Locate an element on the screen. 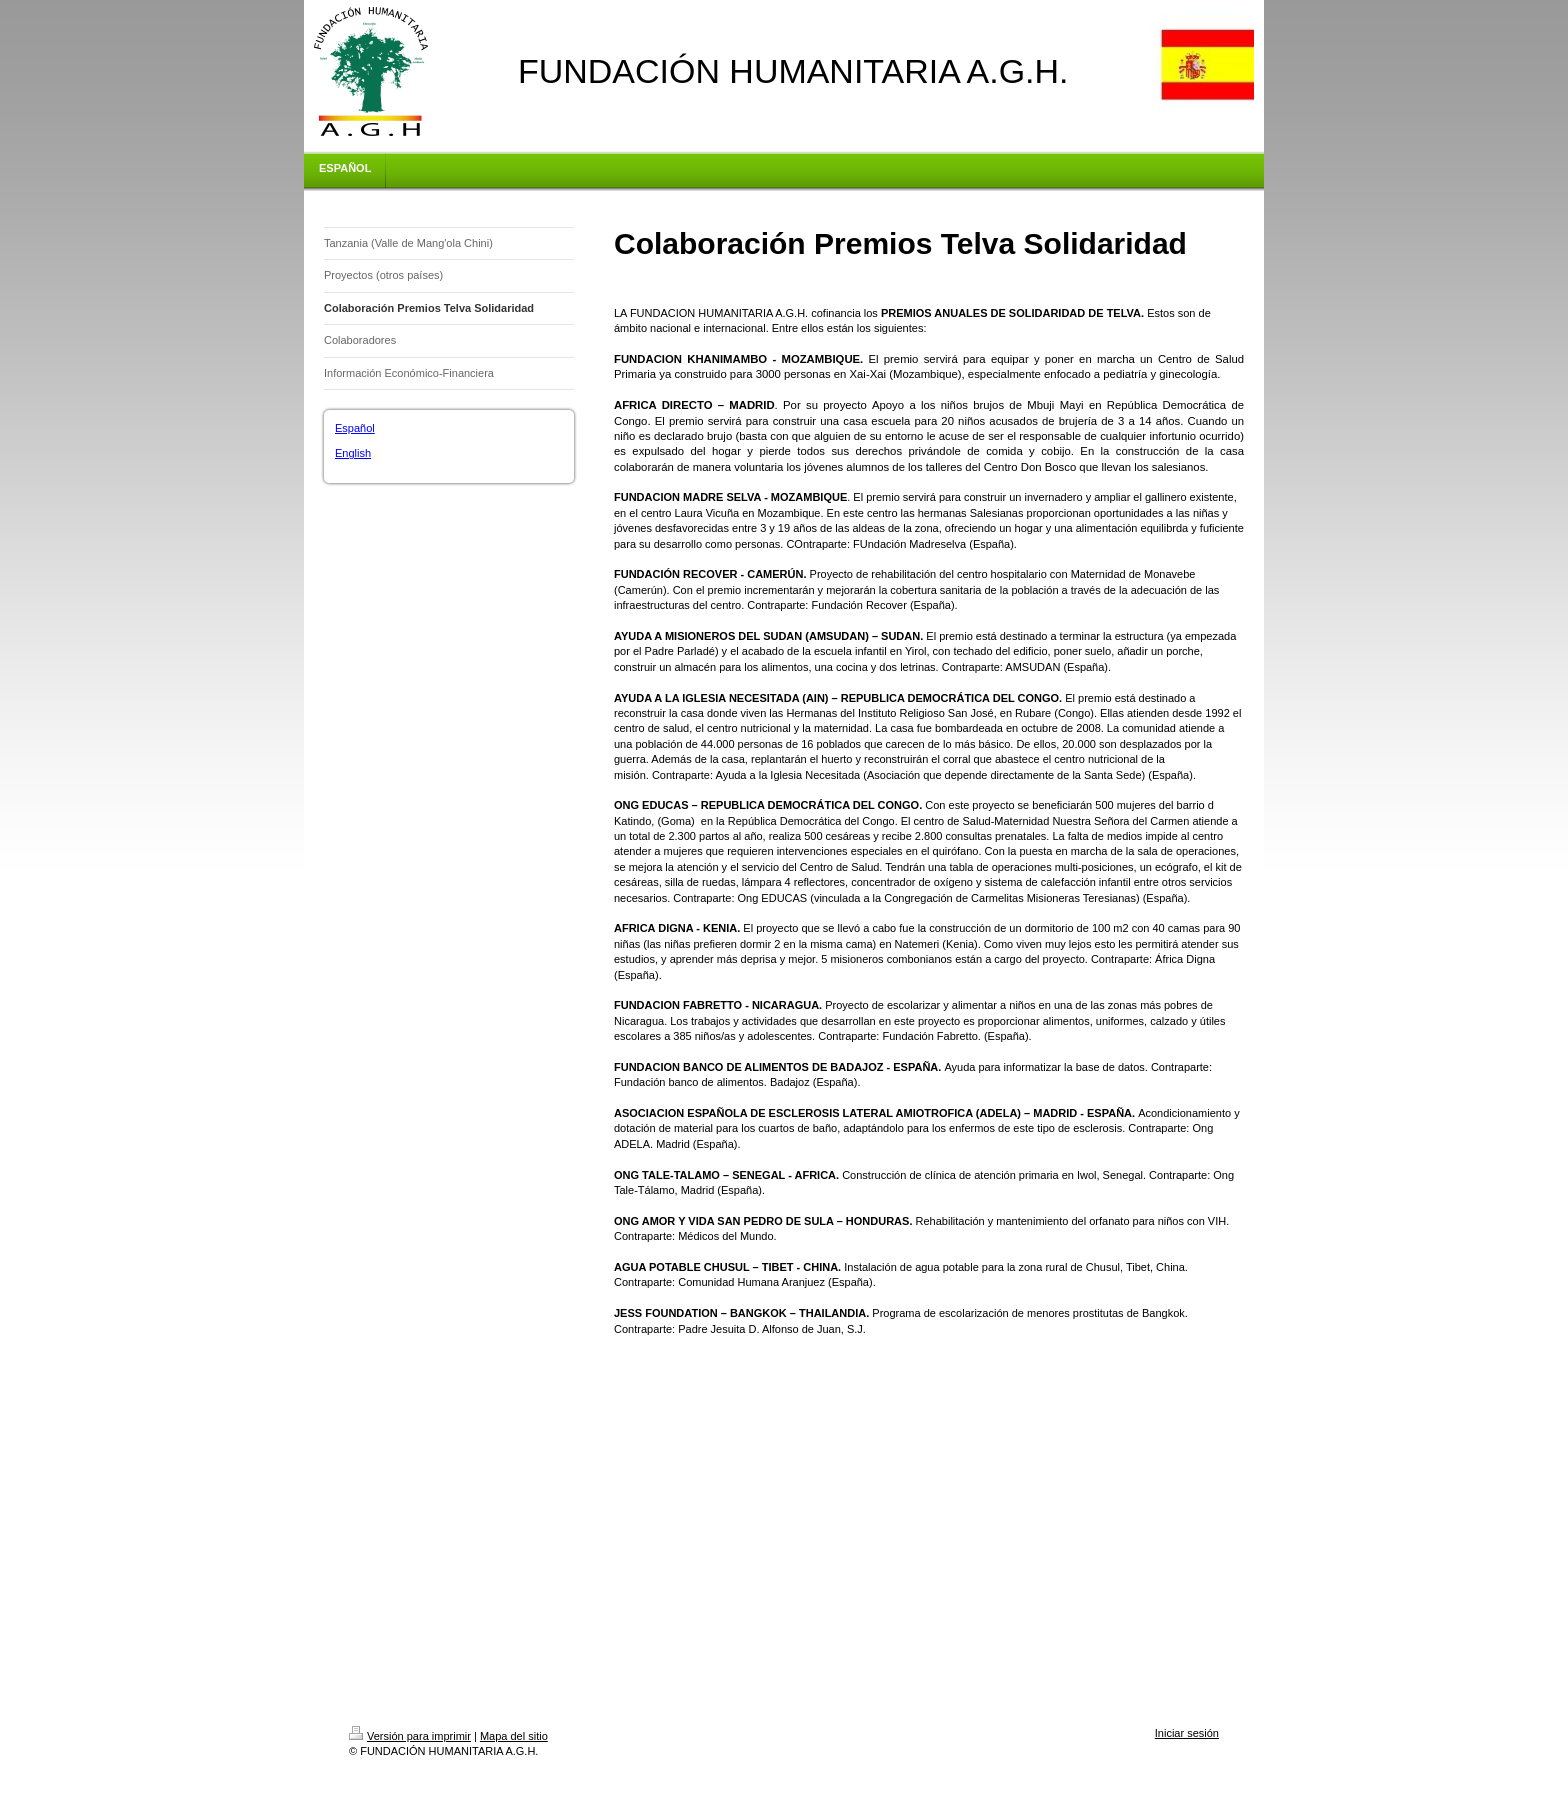 The height and width of the screenshot is (1815, 1568). Iniciar sesión is located at coordinates (1187, 1733).